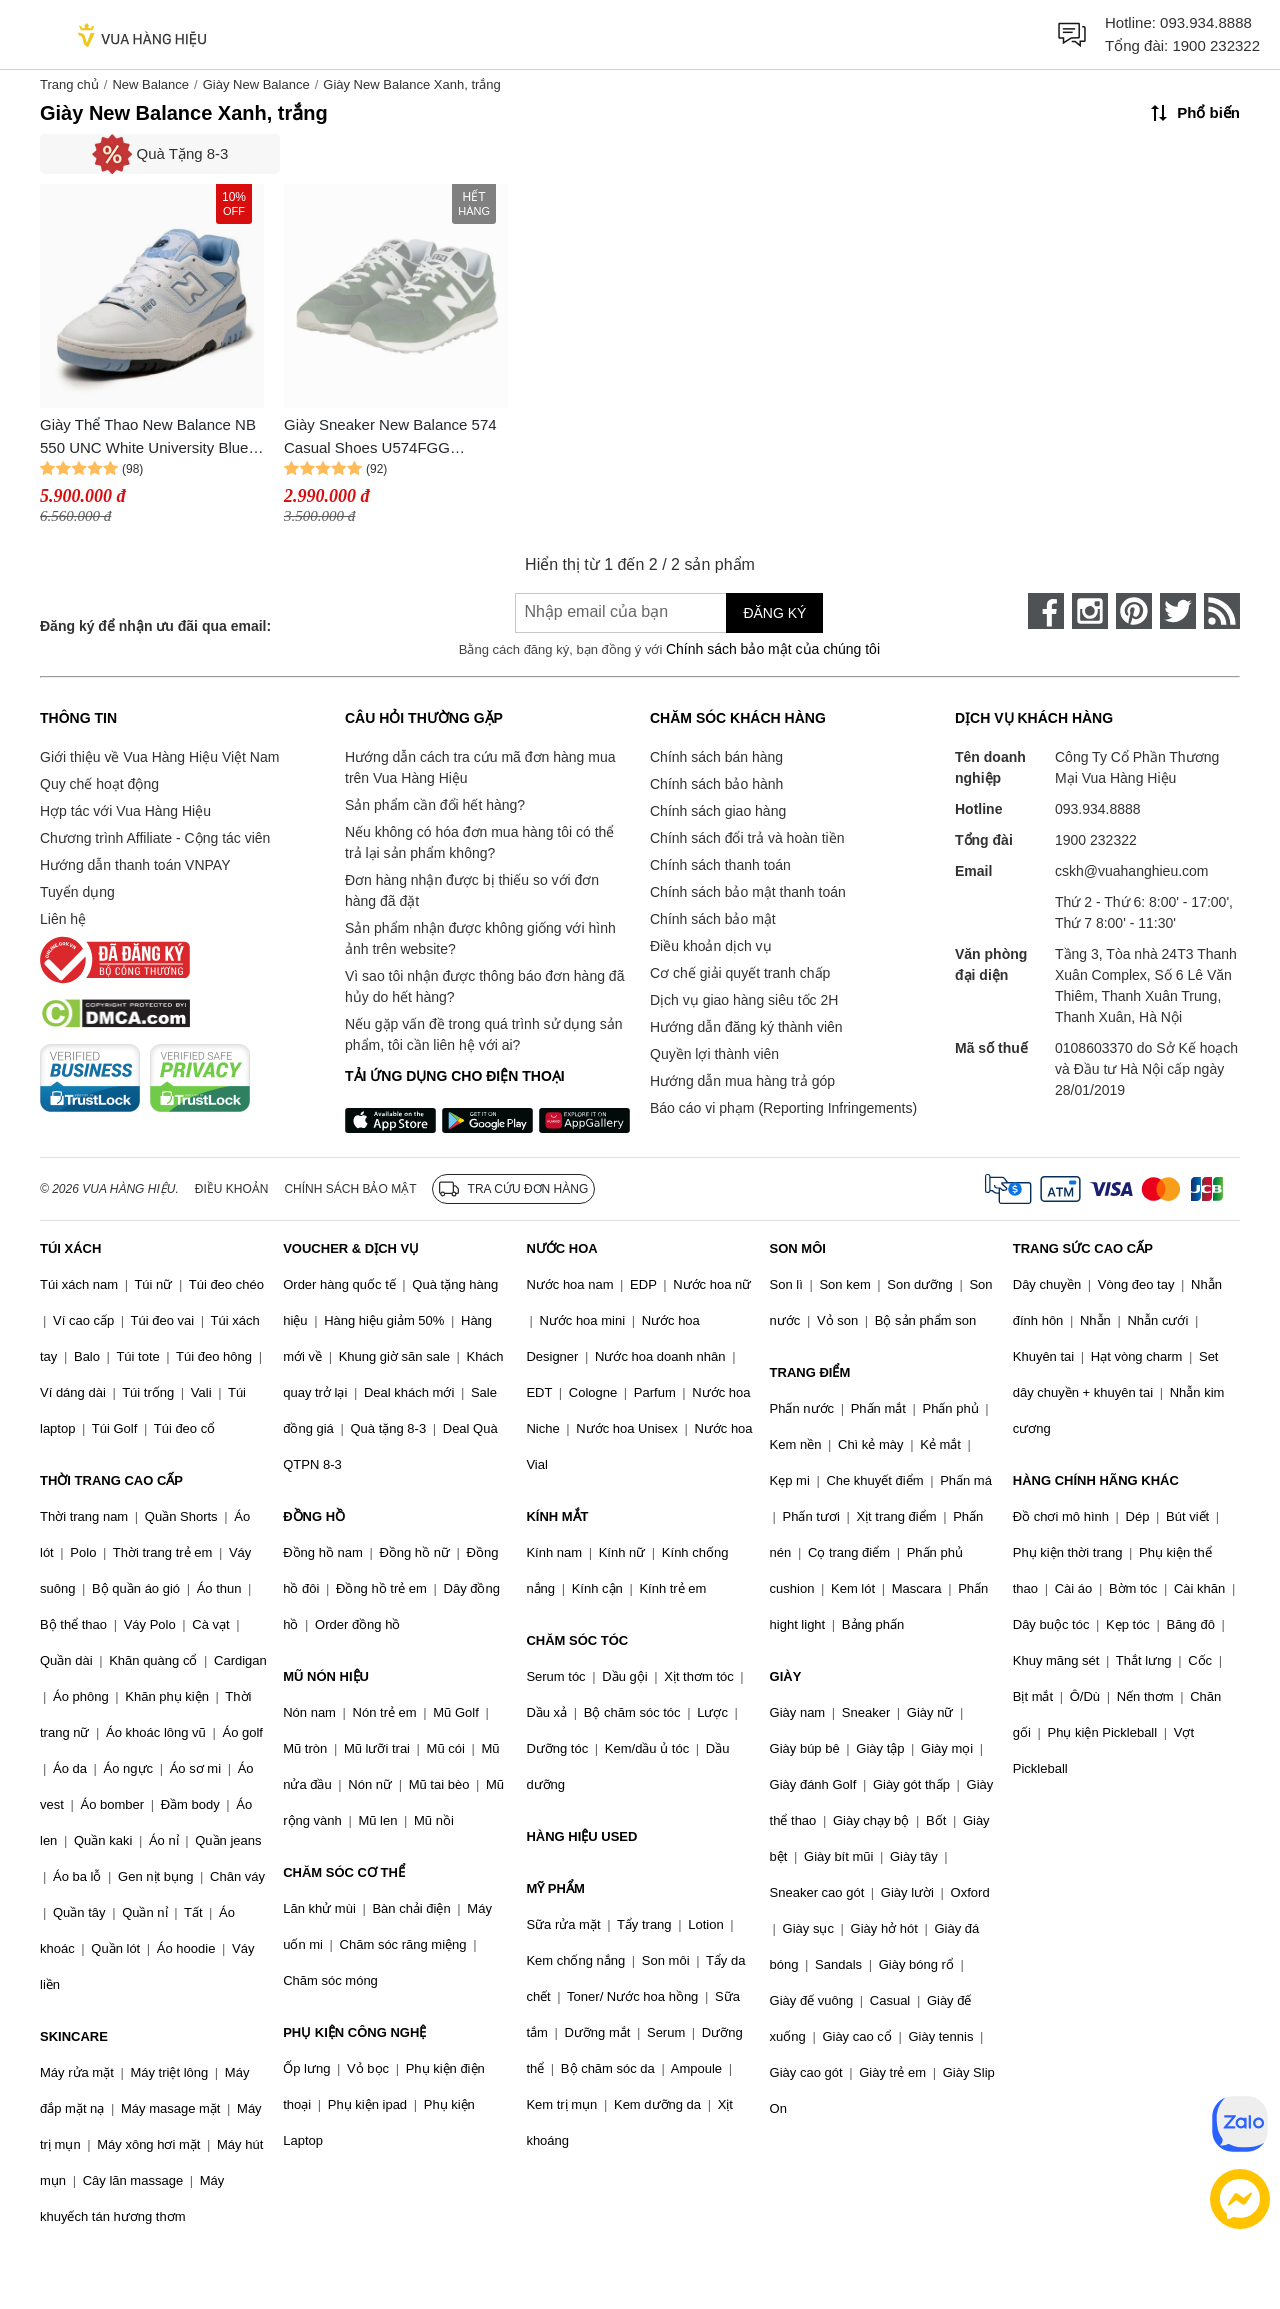  What do you see at coordinates (472, 890) in the screenshot?
I see `Đơn hàng nhận được bị thiếu so với đơn hàng đã đặt` at bounding box center [472, 890].